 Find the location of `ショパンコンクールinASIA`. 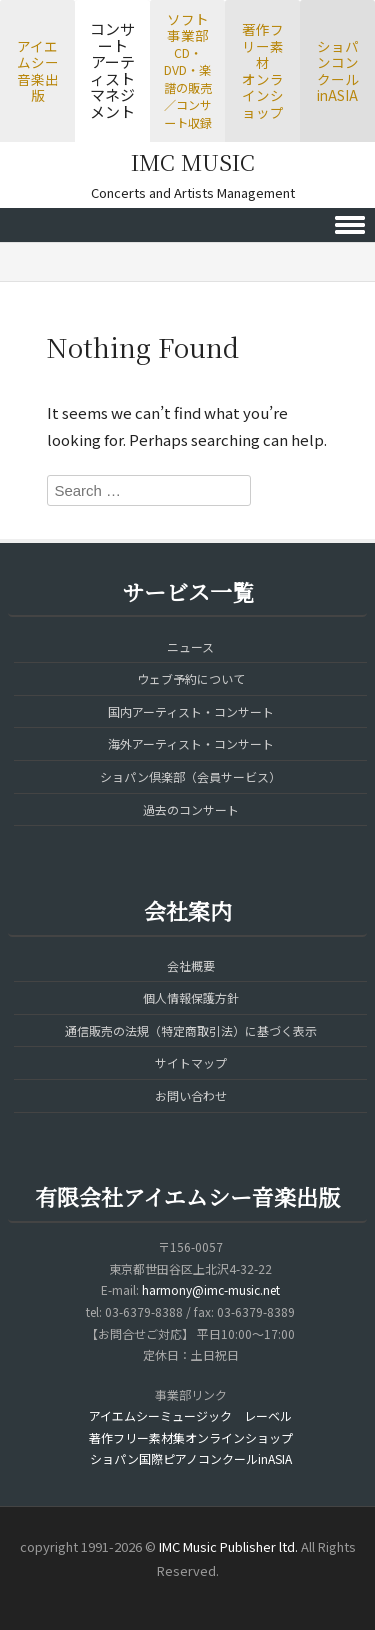

ショパンコンクールinASIA is located at coordinates (338, 71).